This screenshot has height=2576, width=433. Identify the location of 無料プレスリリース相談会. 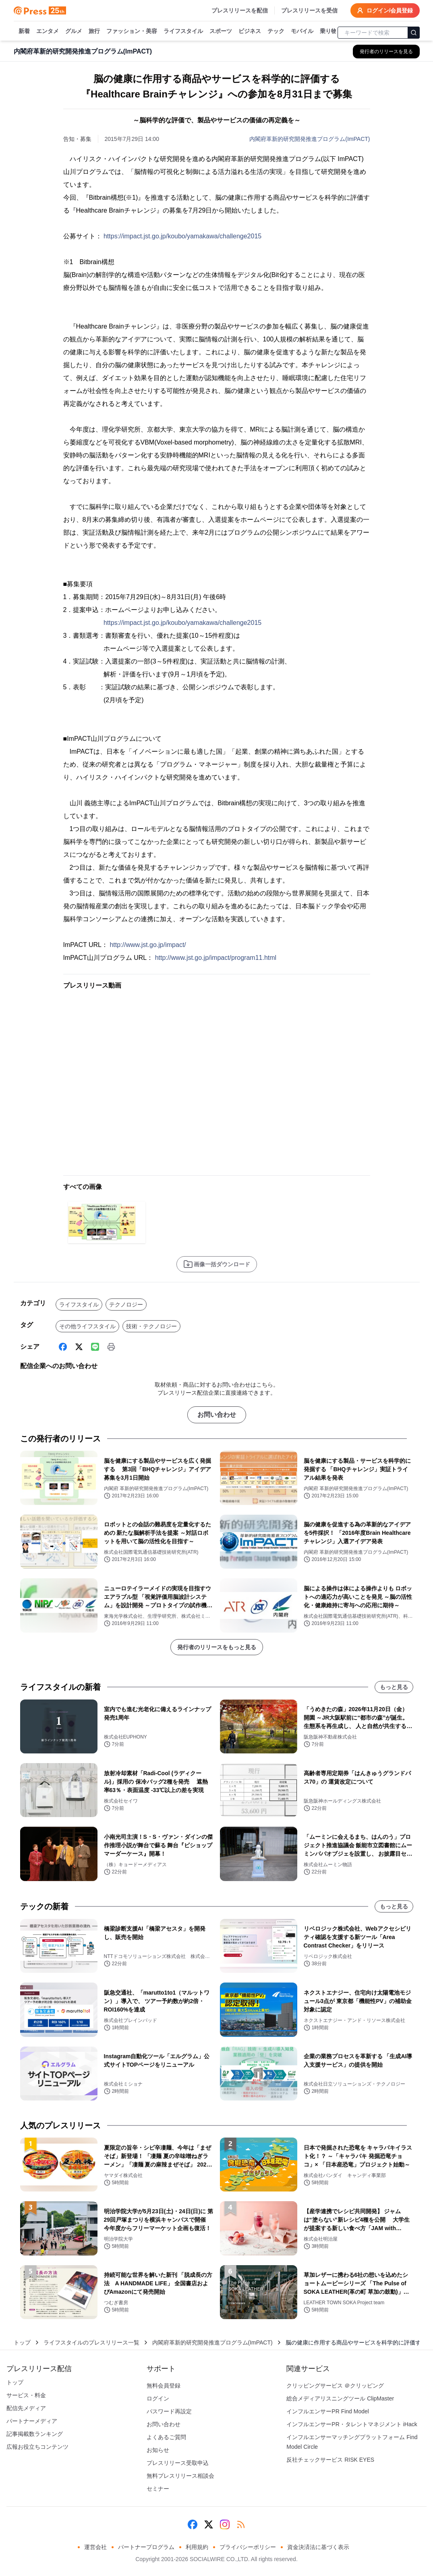
(180, 2476).